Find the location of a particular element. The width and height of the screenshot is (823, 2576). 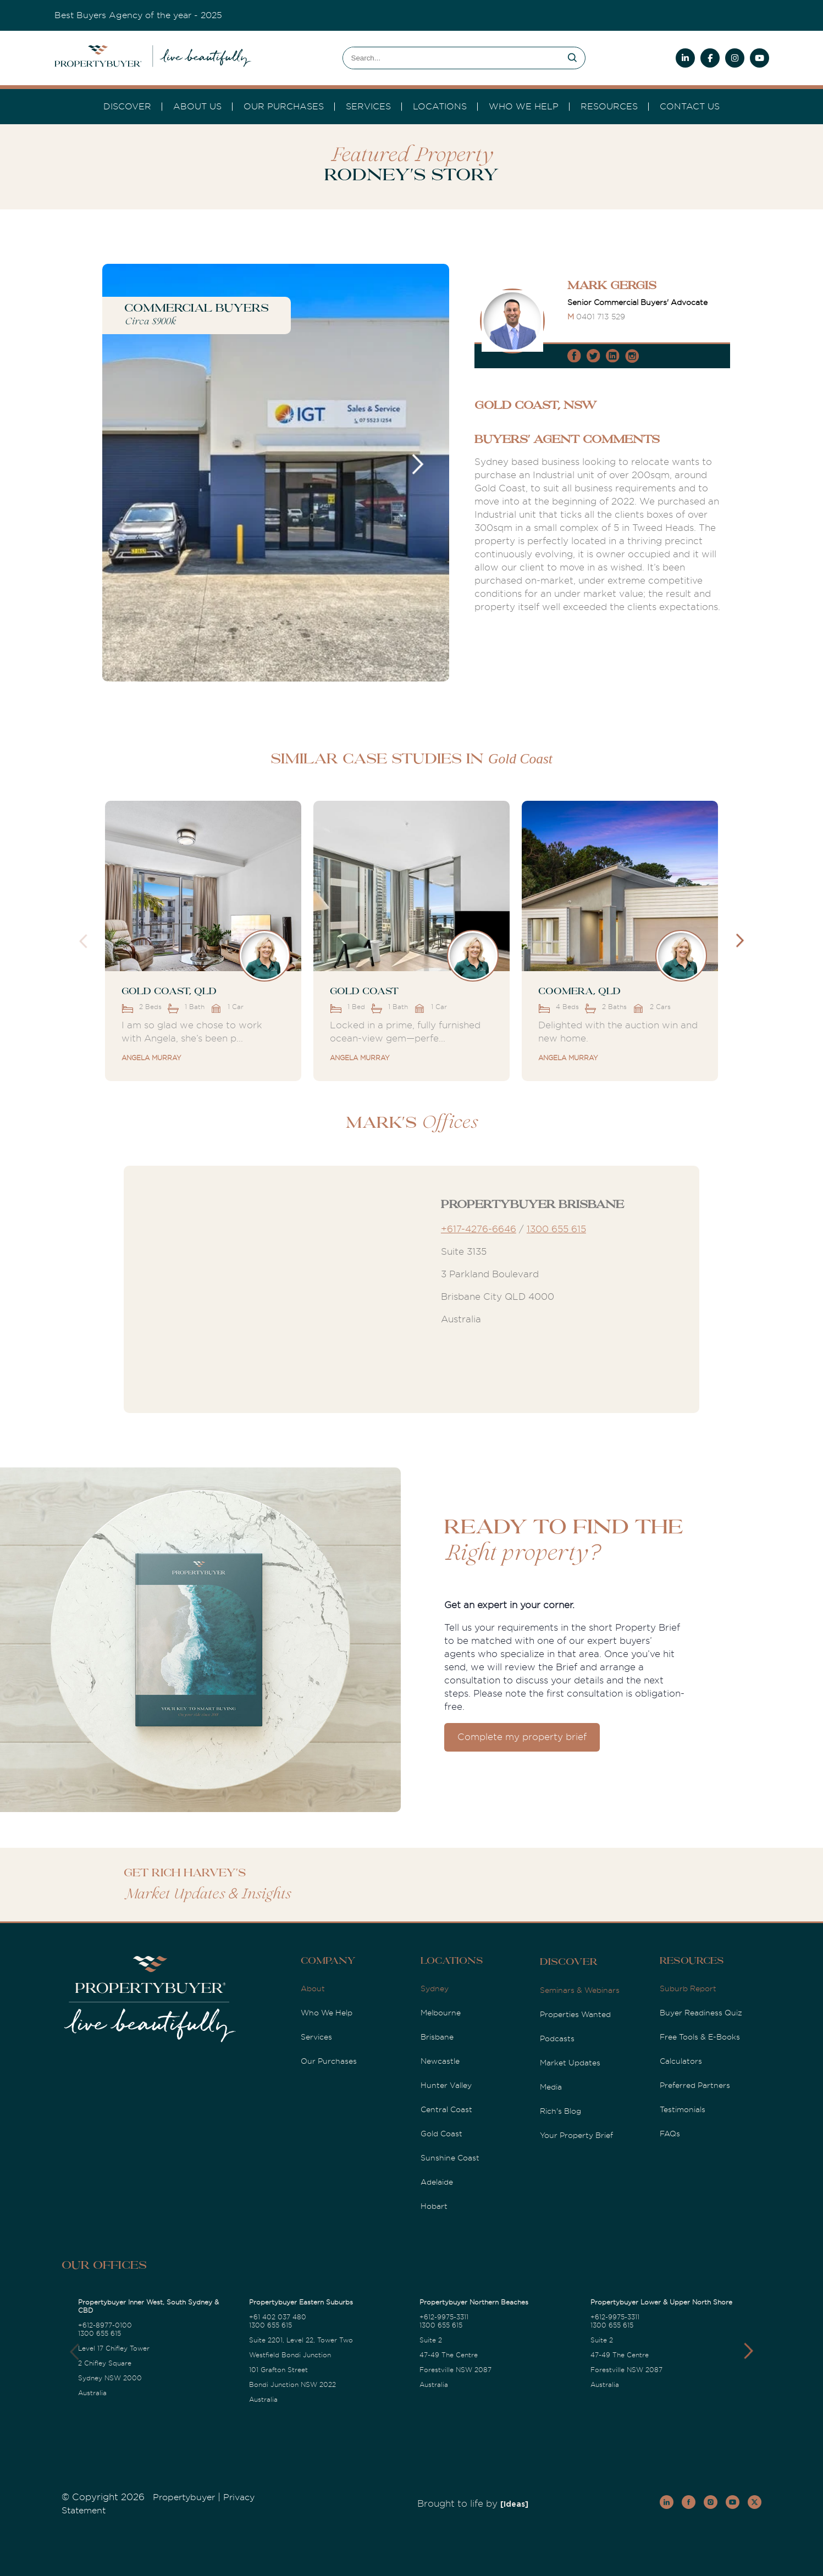

Rich's Blog is located at coordinates (560, 2111).